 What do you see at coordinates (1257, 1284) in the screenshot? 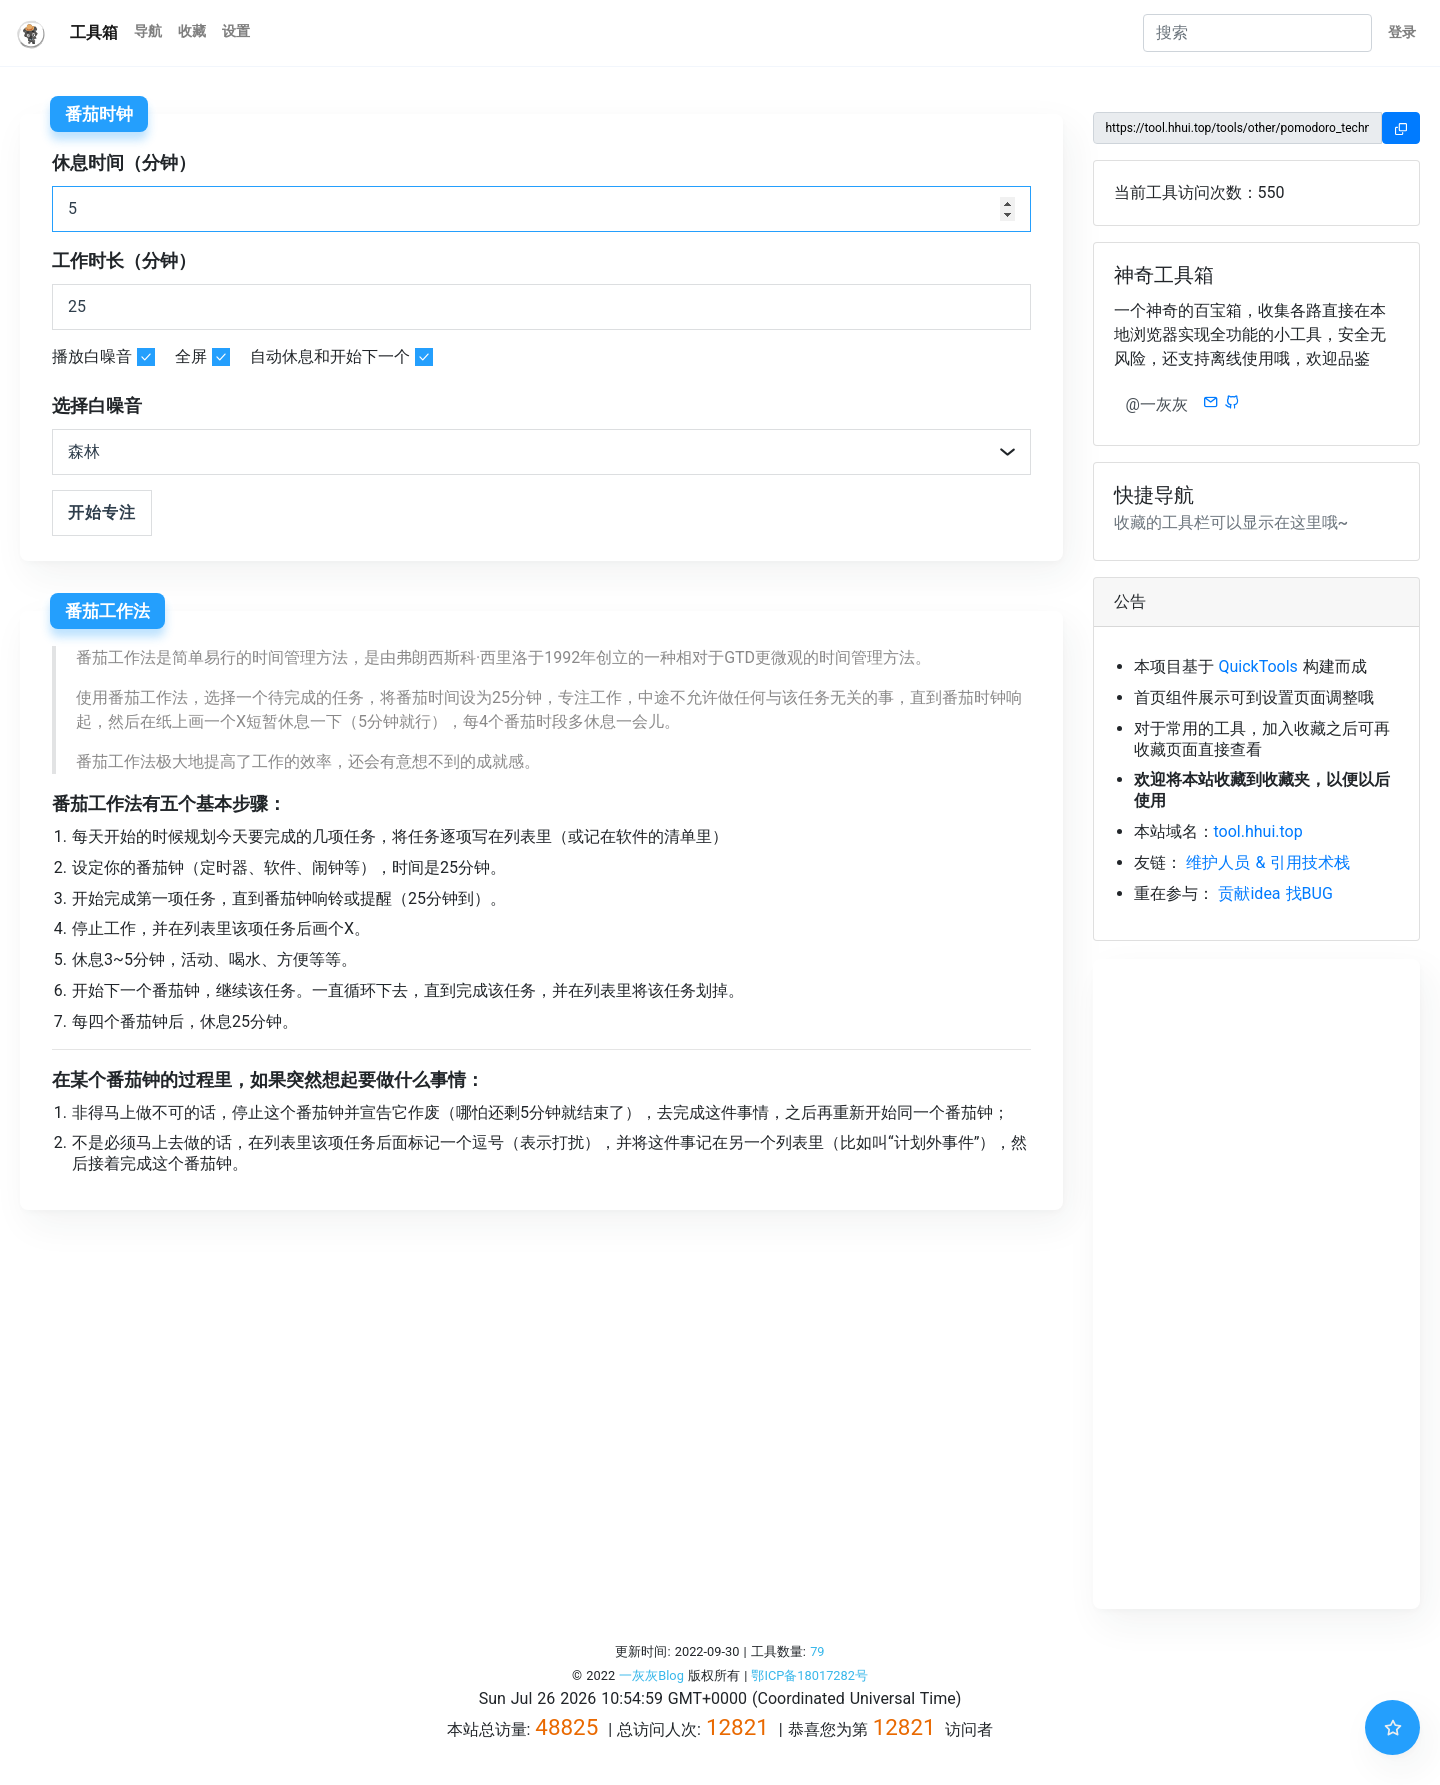
I see `[Advertisement]` at bounding box center [1257, 1284].